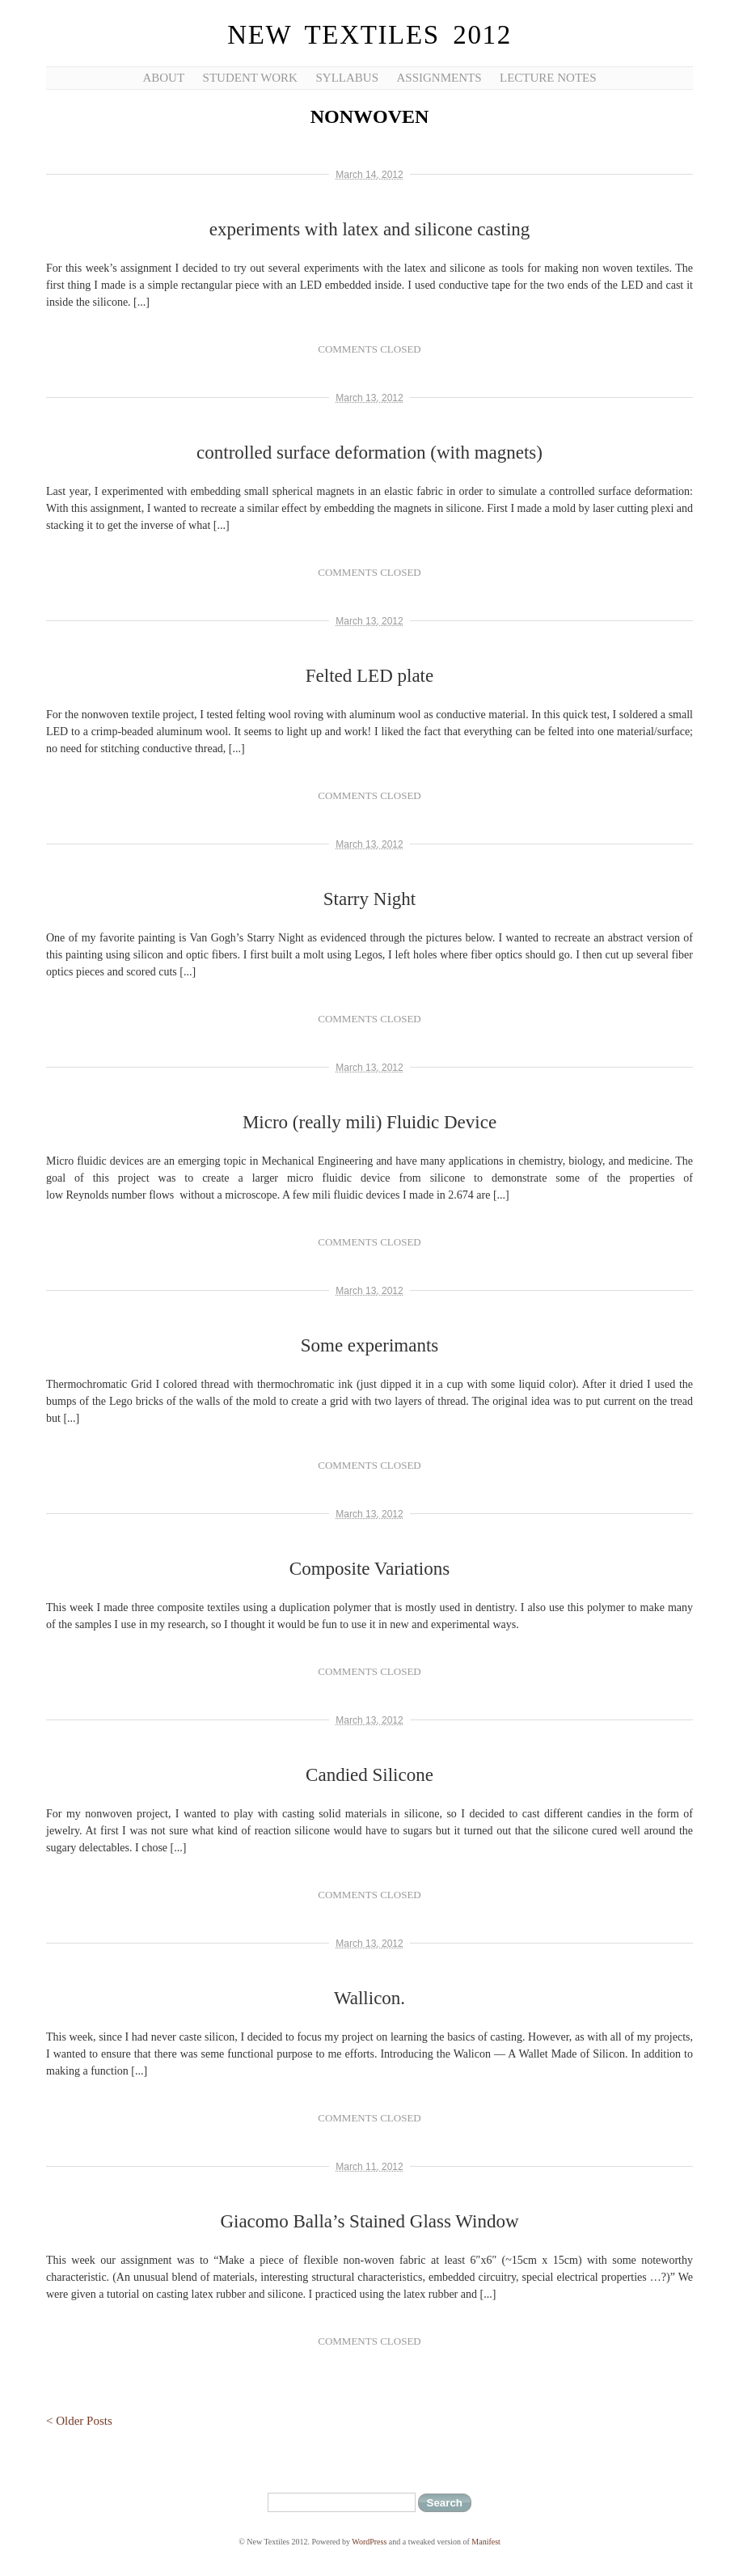 The height and width of the screenshot is (2576, 739). Describe the element at coordinates (369, 1998) in the screenshot. I see `Wallicon.` at that location.